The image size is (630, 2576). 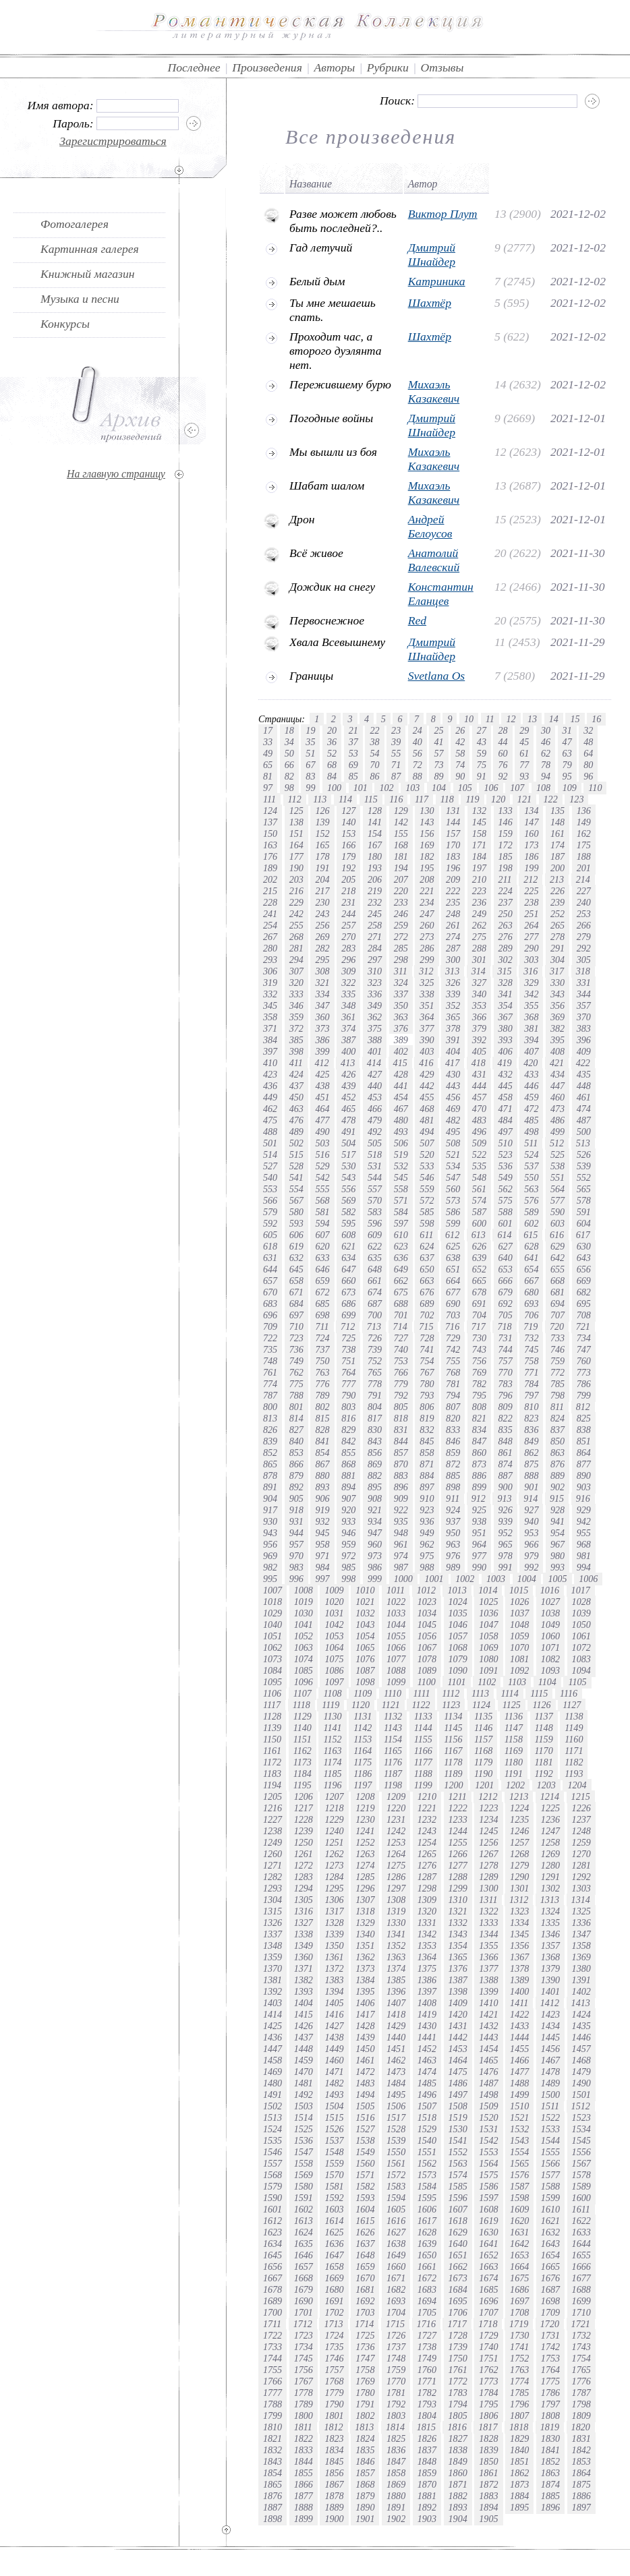 What do you see at coordinates (272, 2014) in the screenshot?
I see `1414` at bounding box center [272, 2014].